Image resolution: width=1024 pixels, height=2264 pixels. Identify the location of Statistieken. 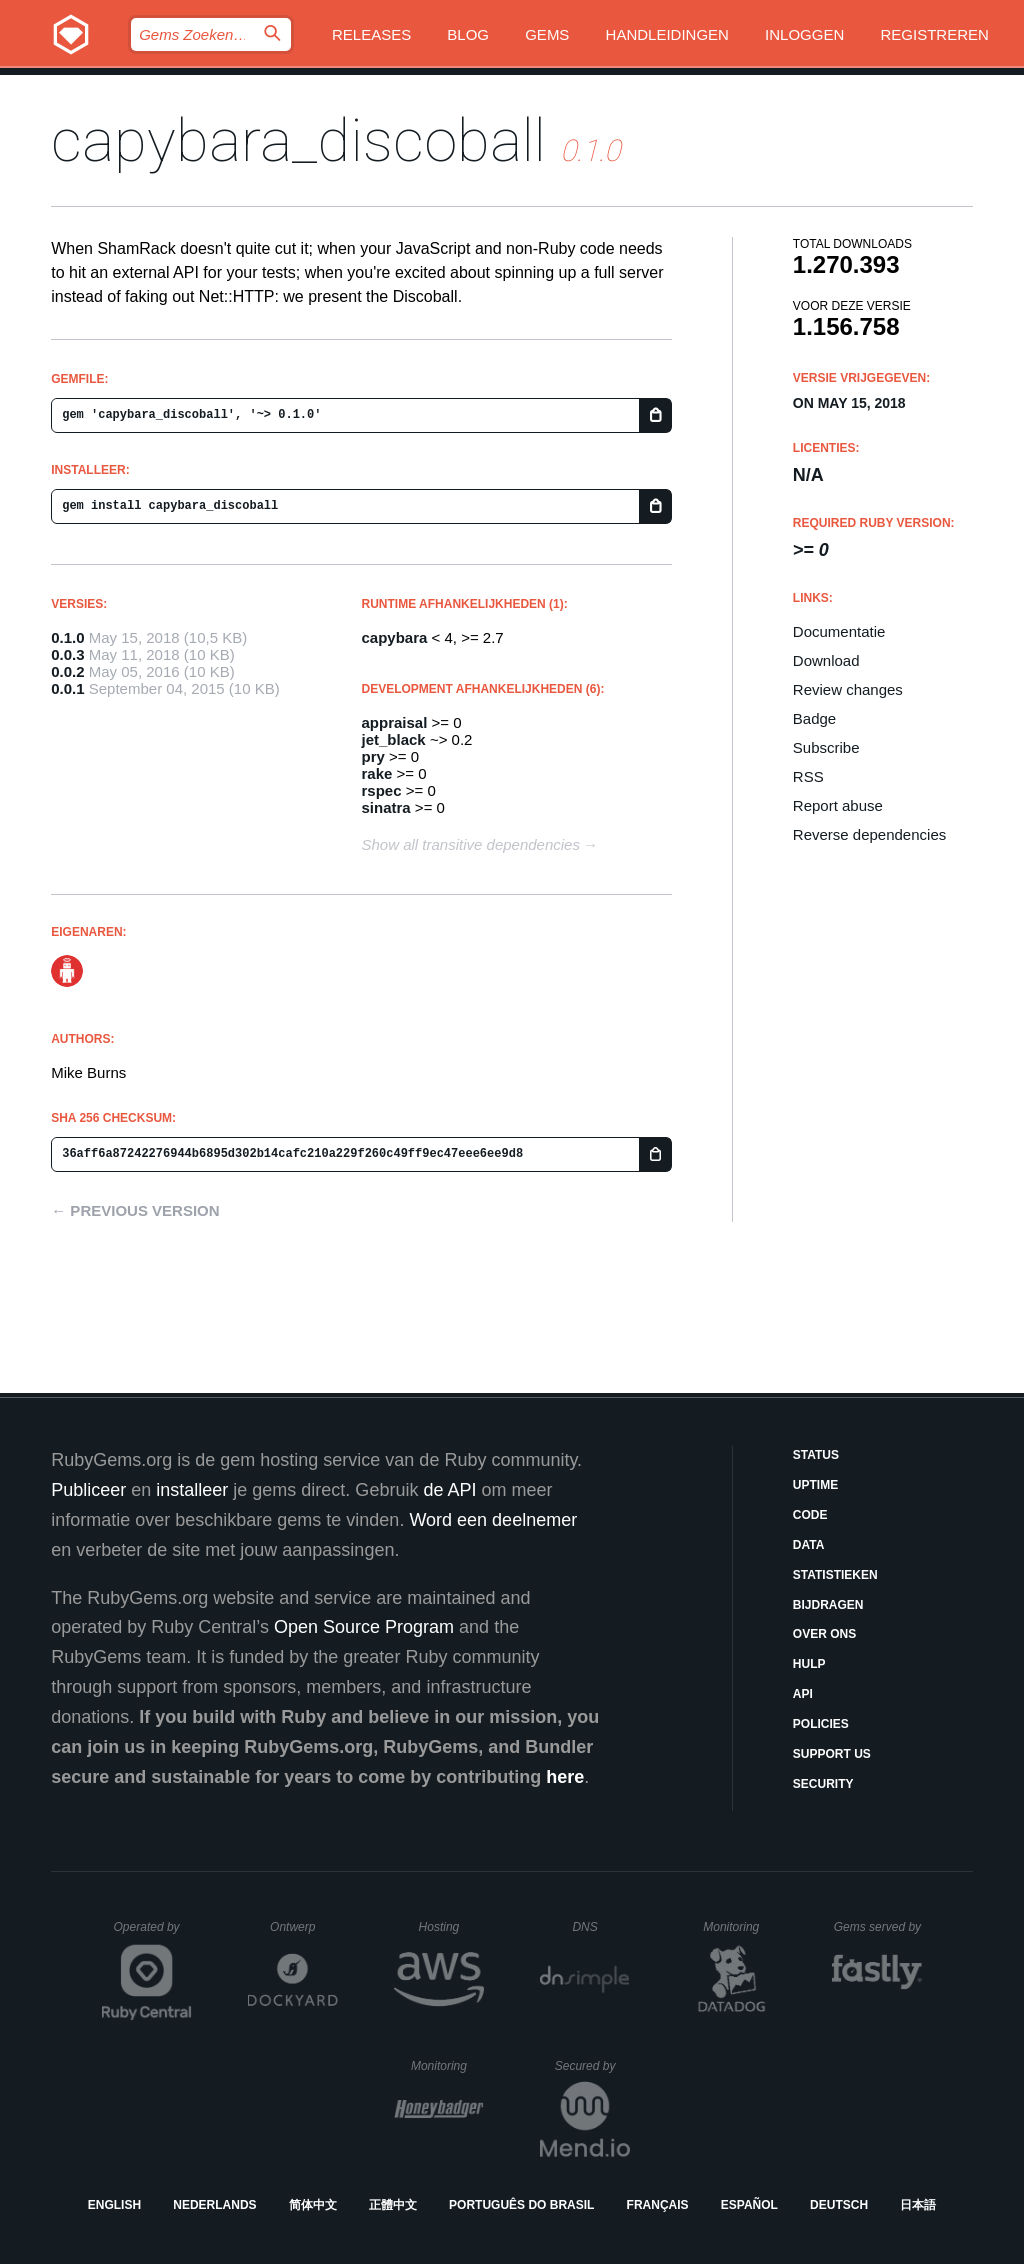
(835, 1575).